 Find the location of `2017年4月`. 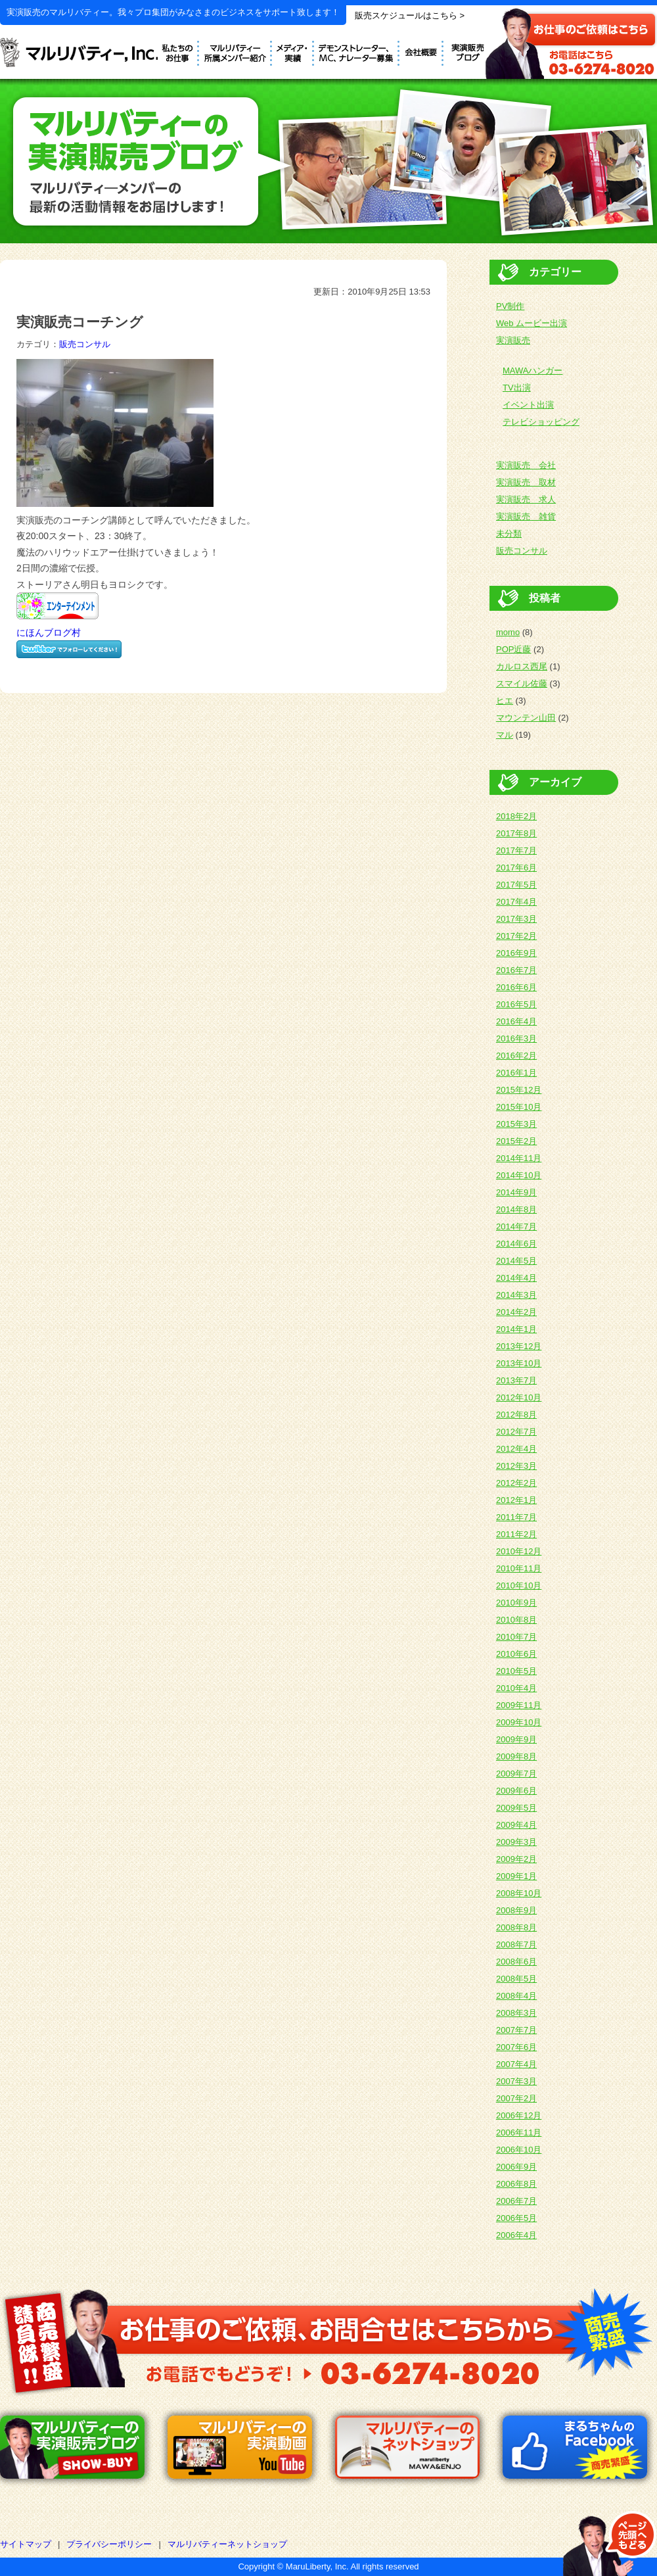

2017年4月 is located at coordinates (516, 902).